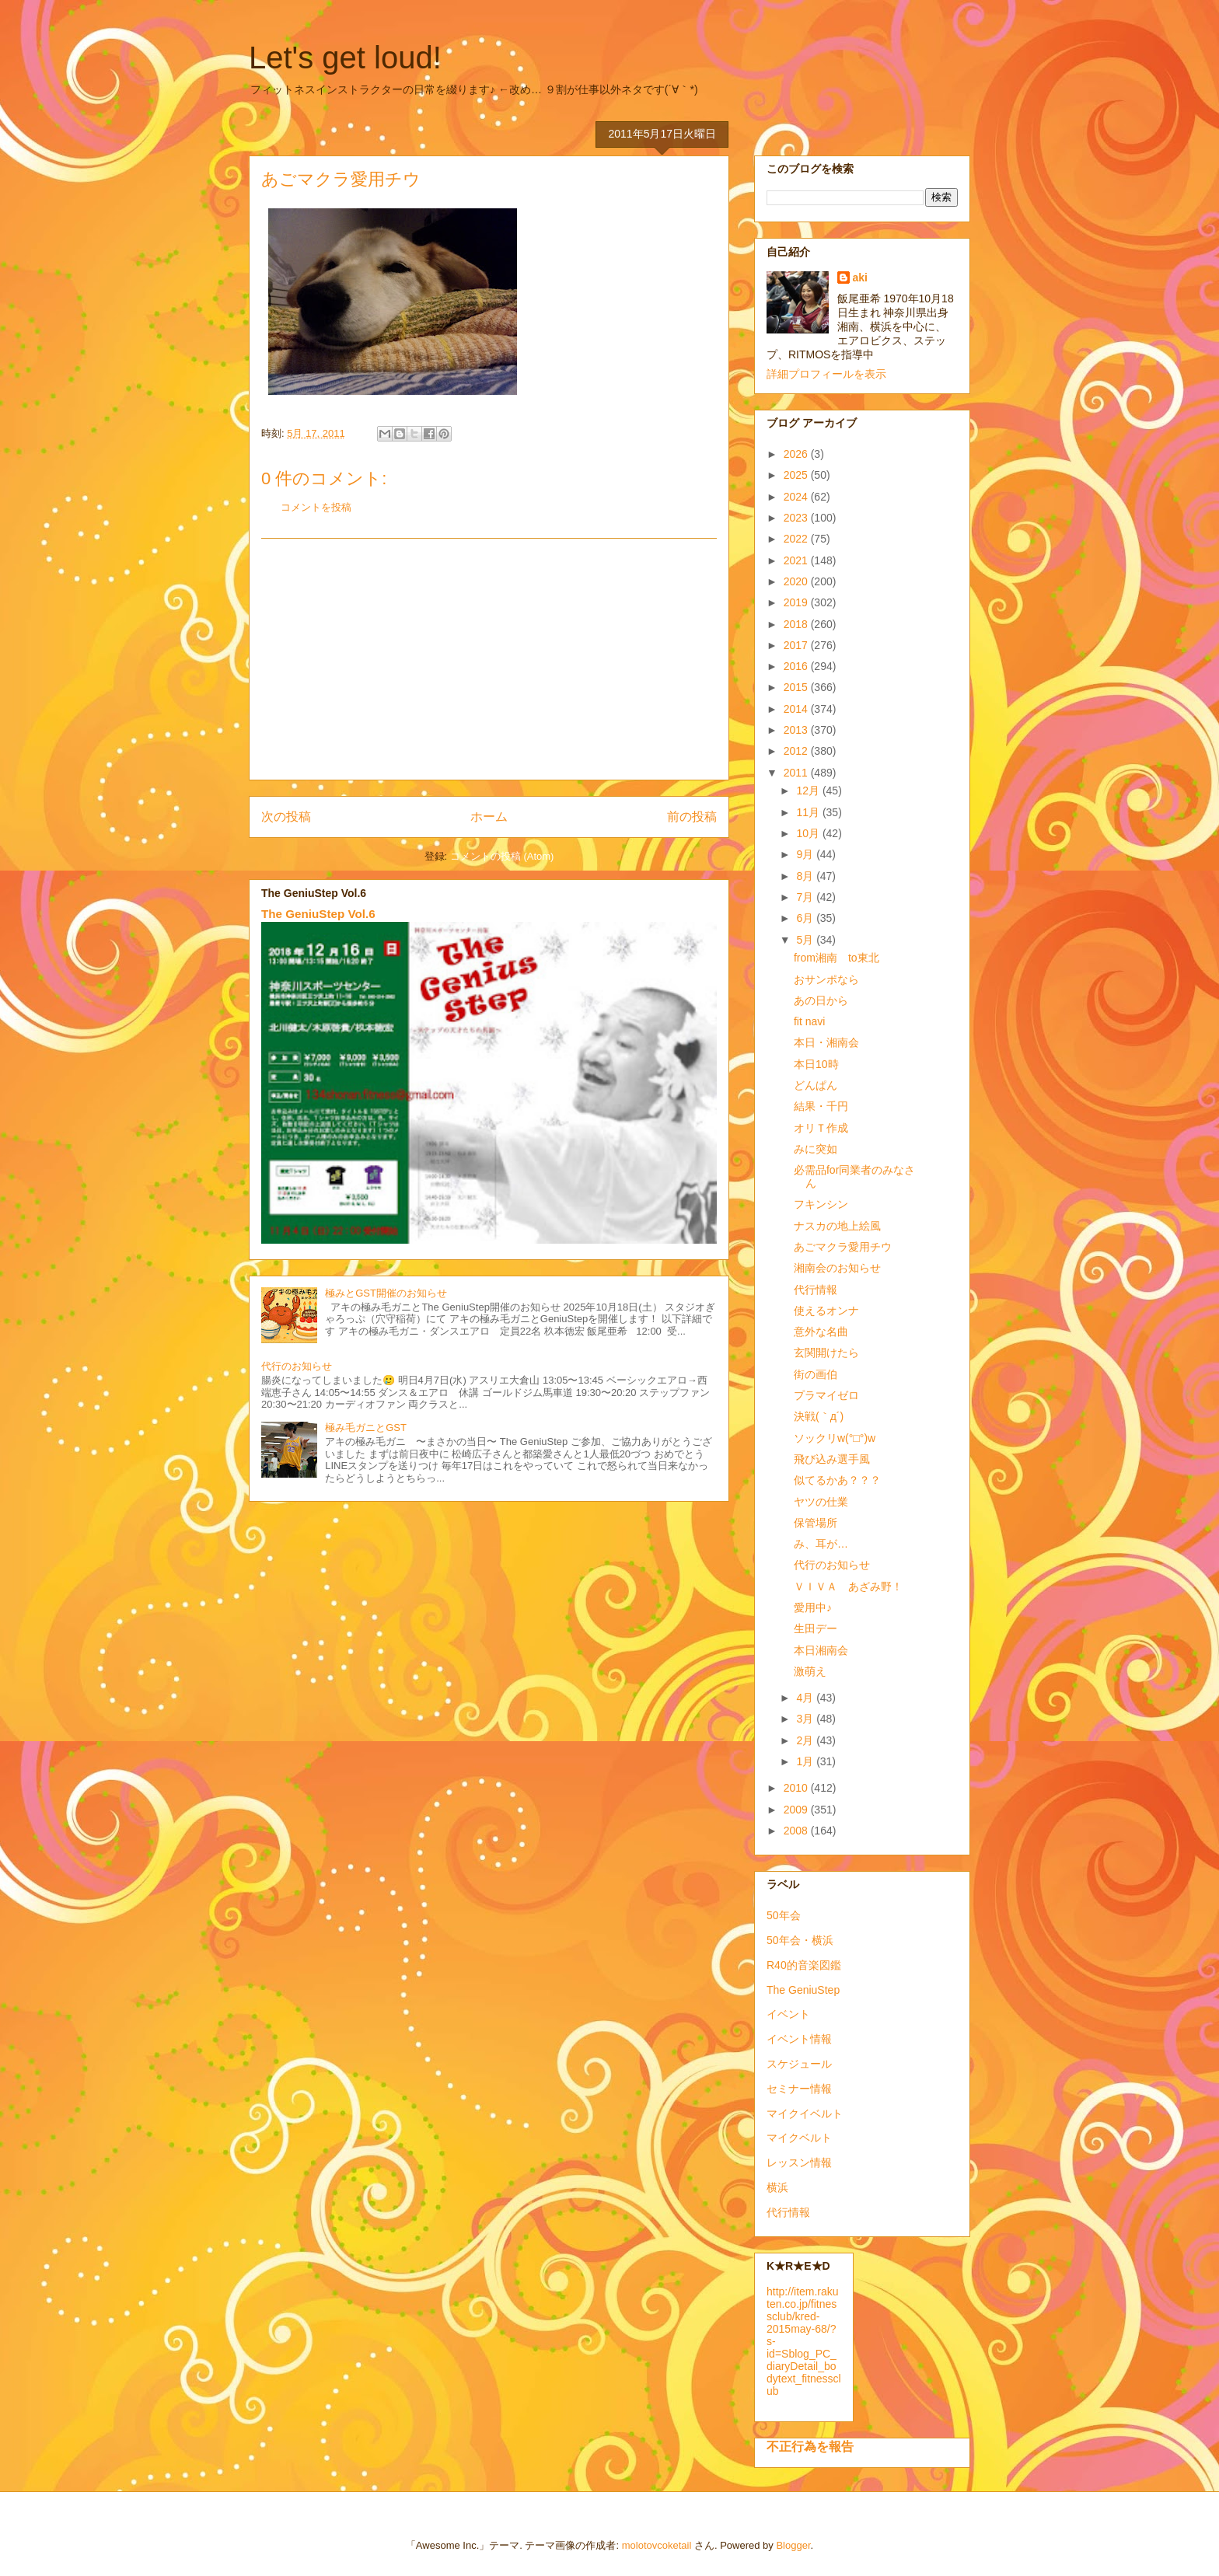 The height and width of the screenshot is (2576, 1219). I want to click on 似てるかあ？？？, so click(837, 1480).